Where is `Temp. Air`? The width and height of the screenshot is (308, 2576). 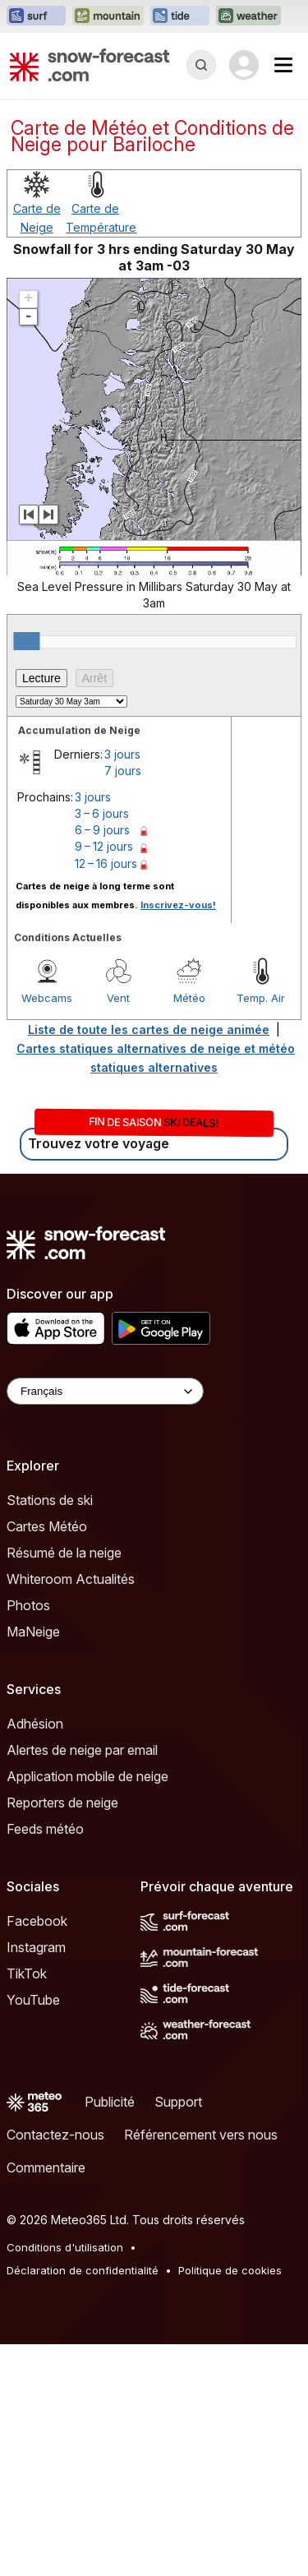
Temp. Air is located at coordinates (261, 1229).